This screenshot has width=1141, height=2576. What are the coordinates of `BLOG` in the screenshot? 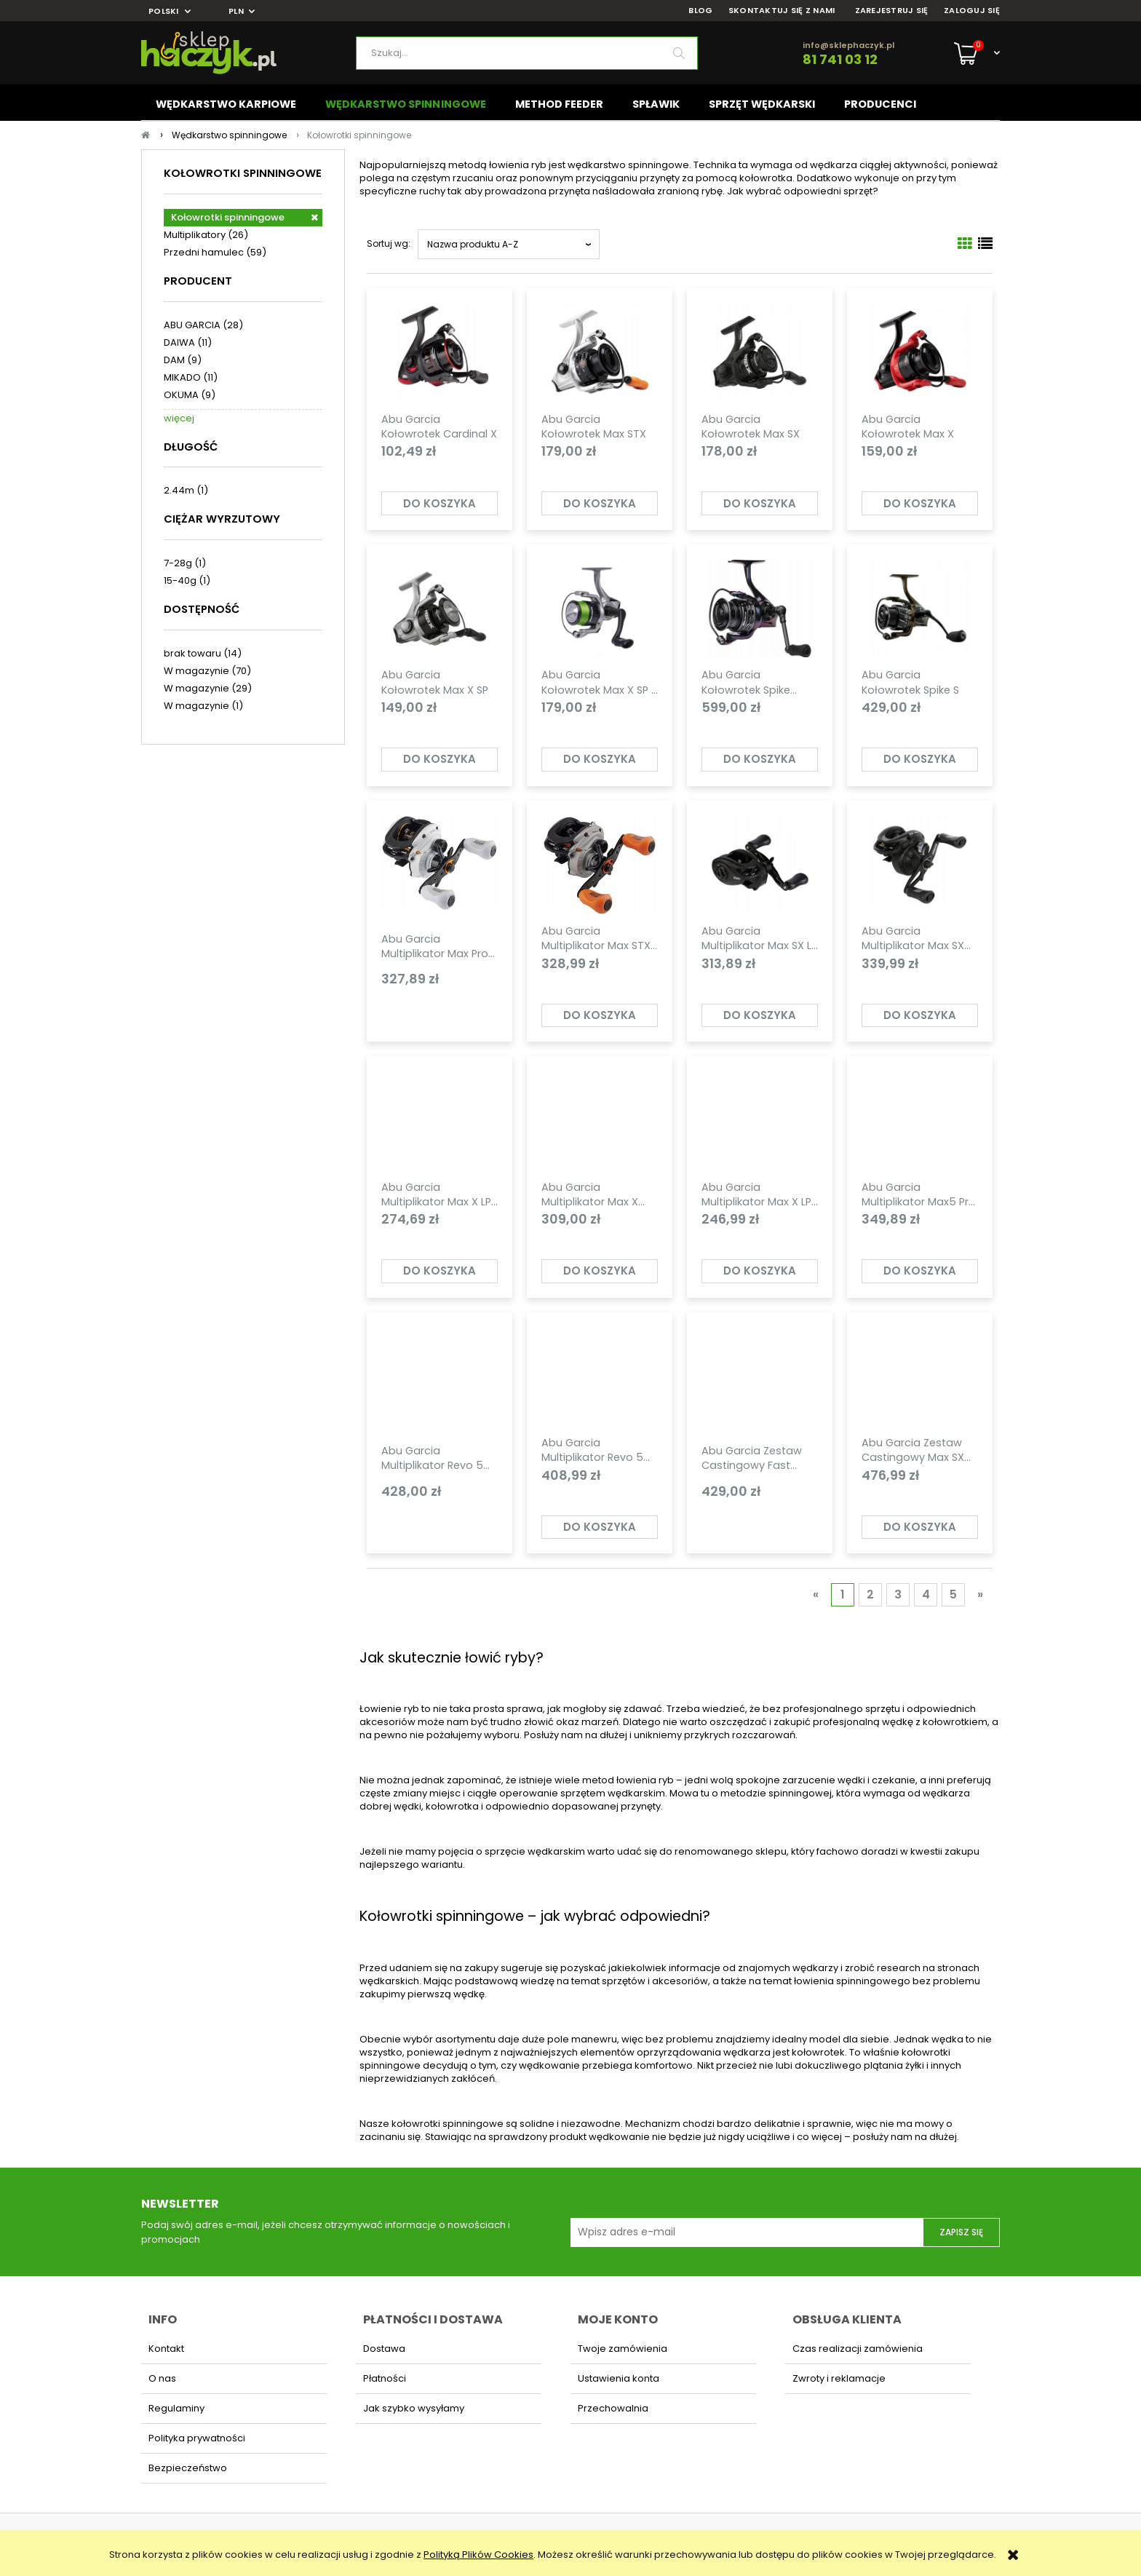 It's located at (700, 10).